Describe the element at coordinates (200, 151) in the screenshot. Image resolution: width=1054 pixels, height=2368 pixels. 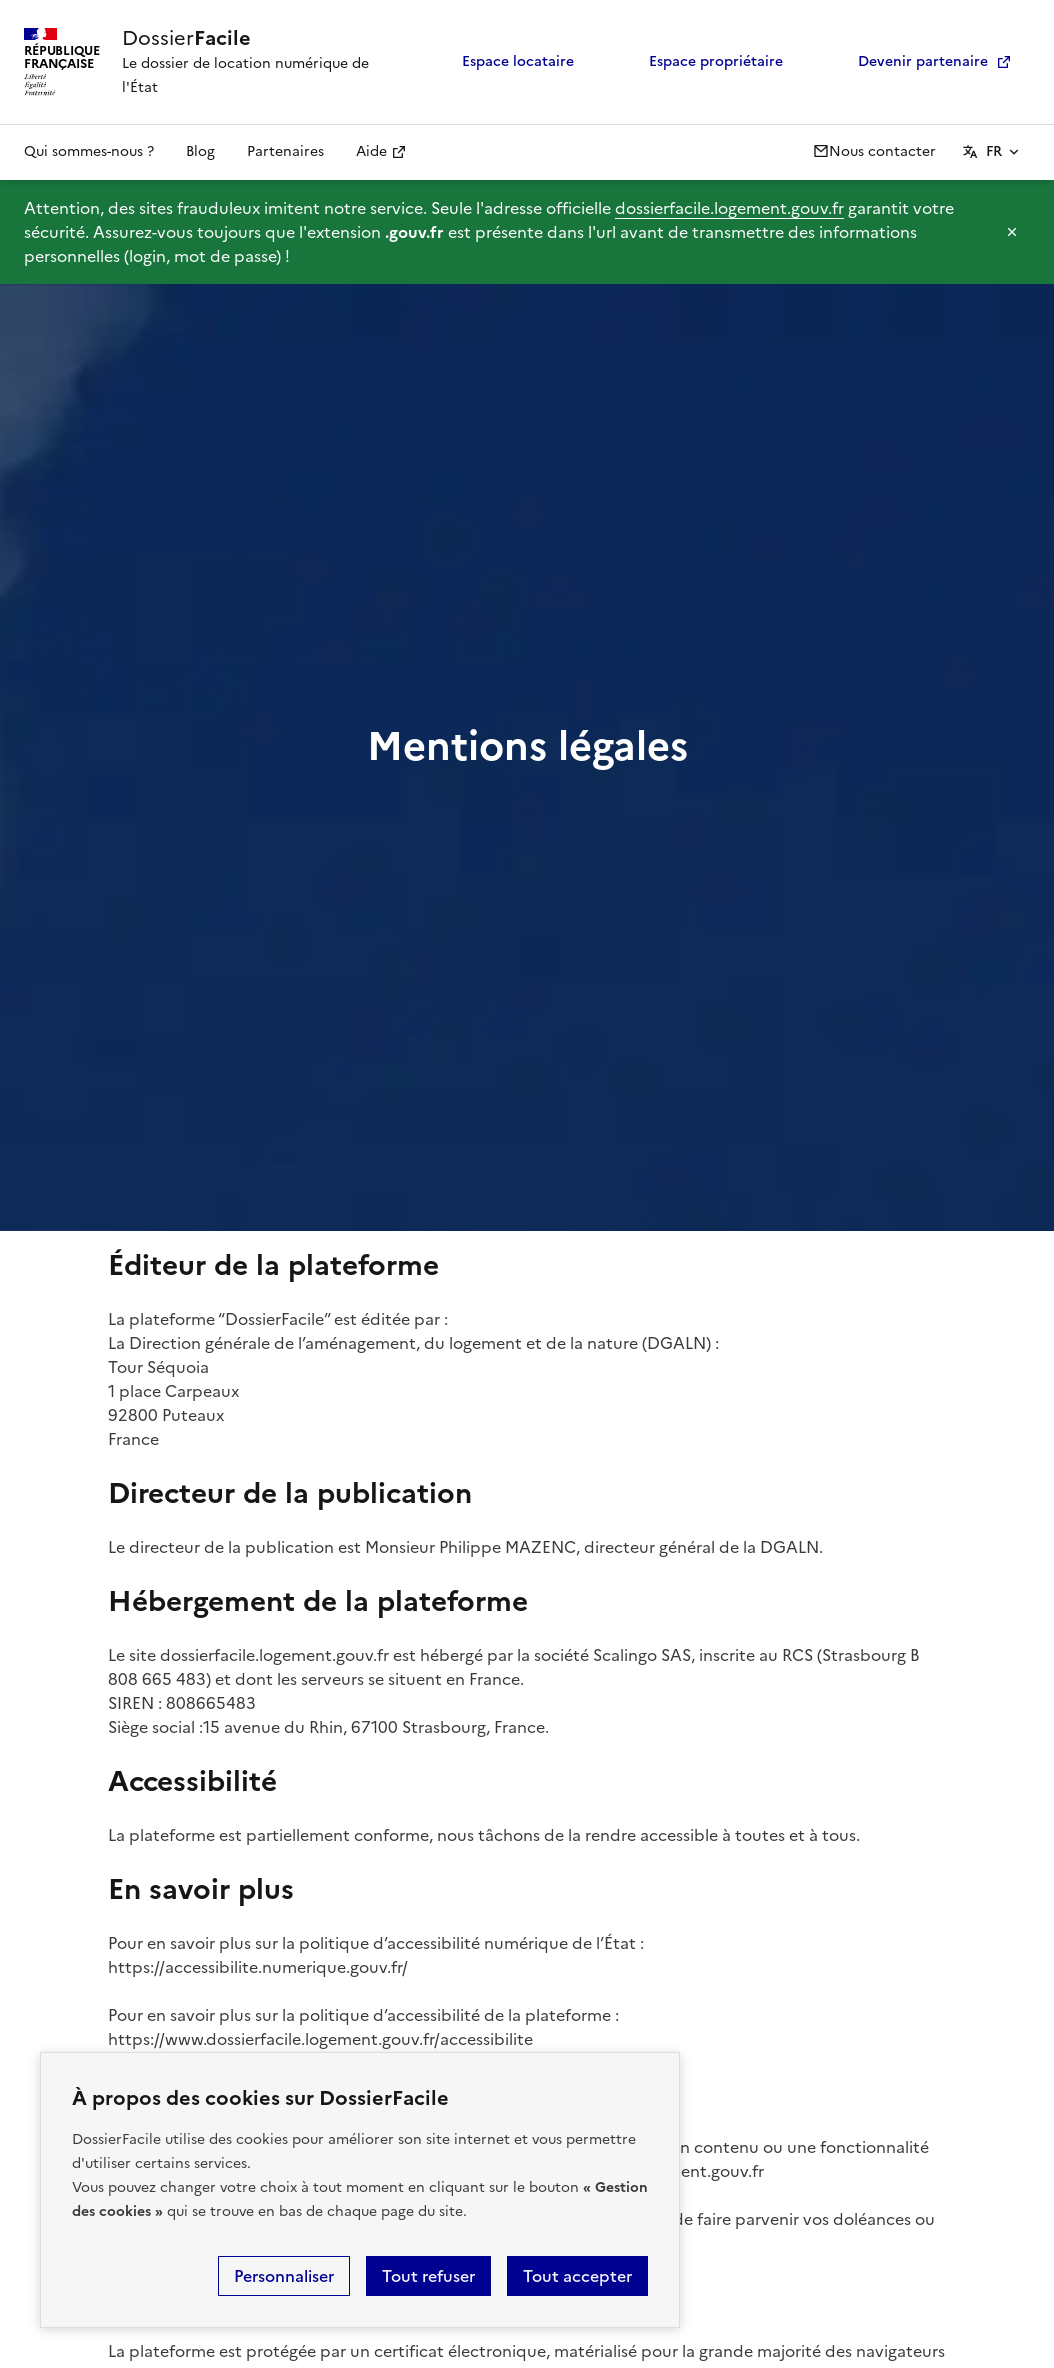
I see `Blog` at that location.